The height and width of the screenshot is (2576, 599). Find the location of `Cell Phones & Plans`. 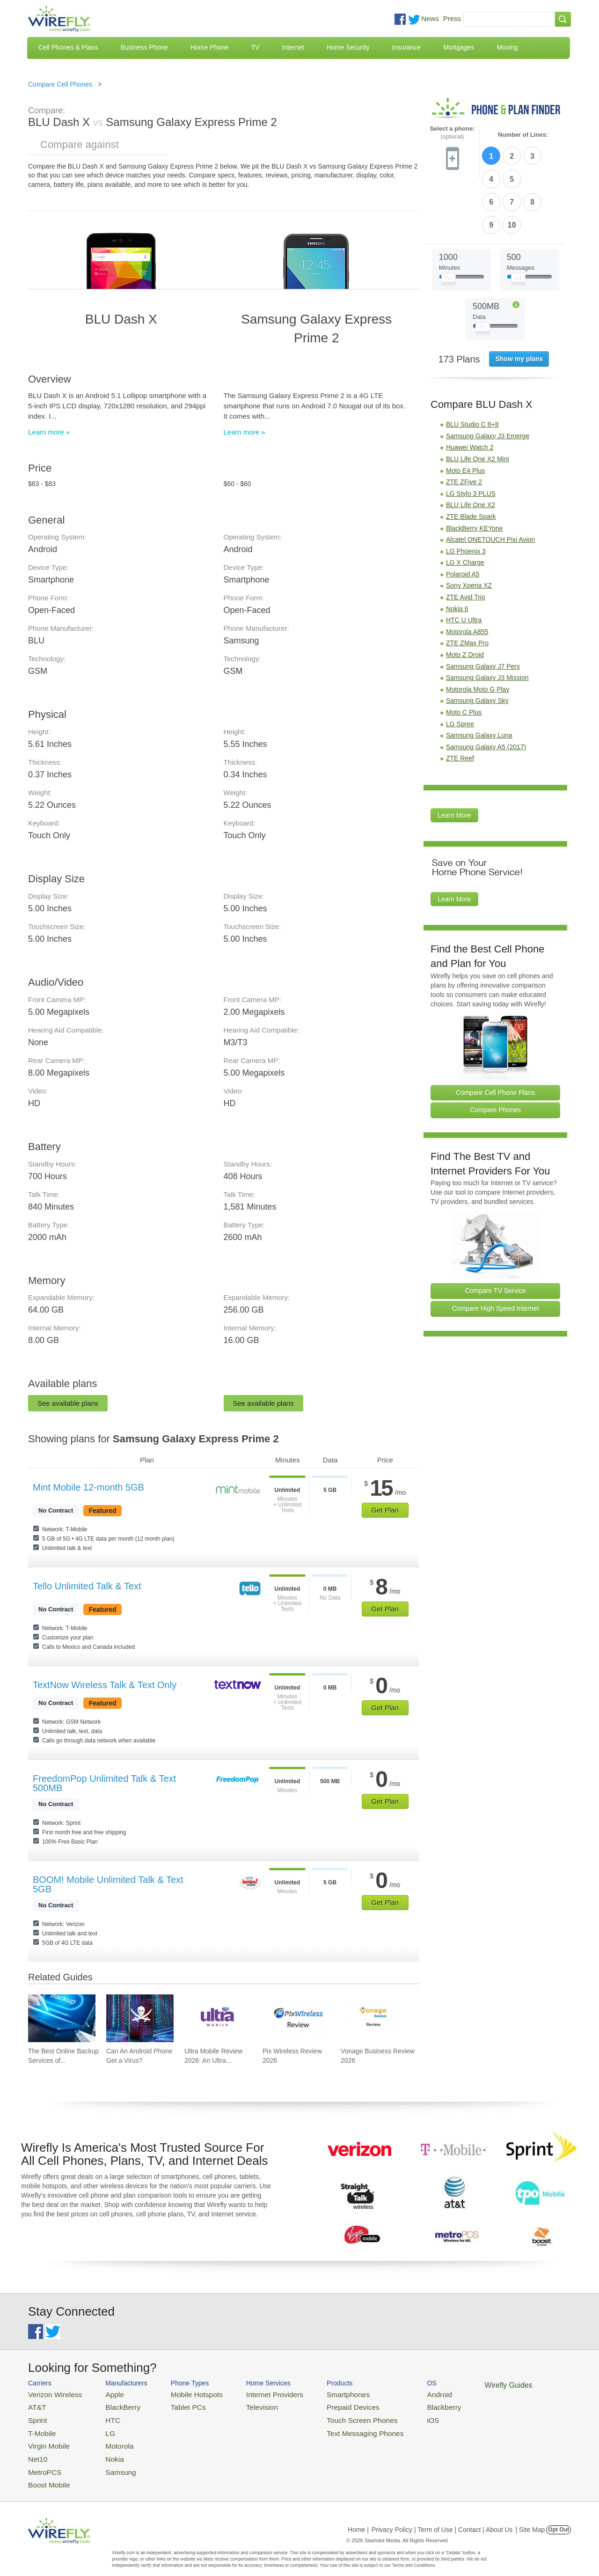

Cell Phones & Plans is located at coordinates (68, 47).